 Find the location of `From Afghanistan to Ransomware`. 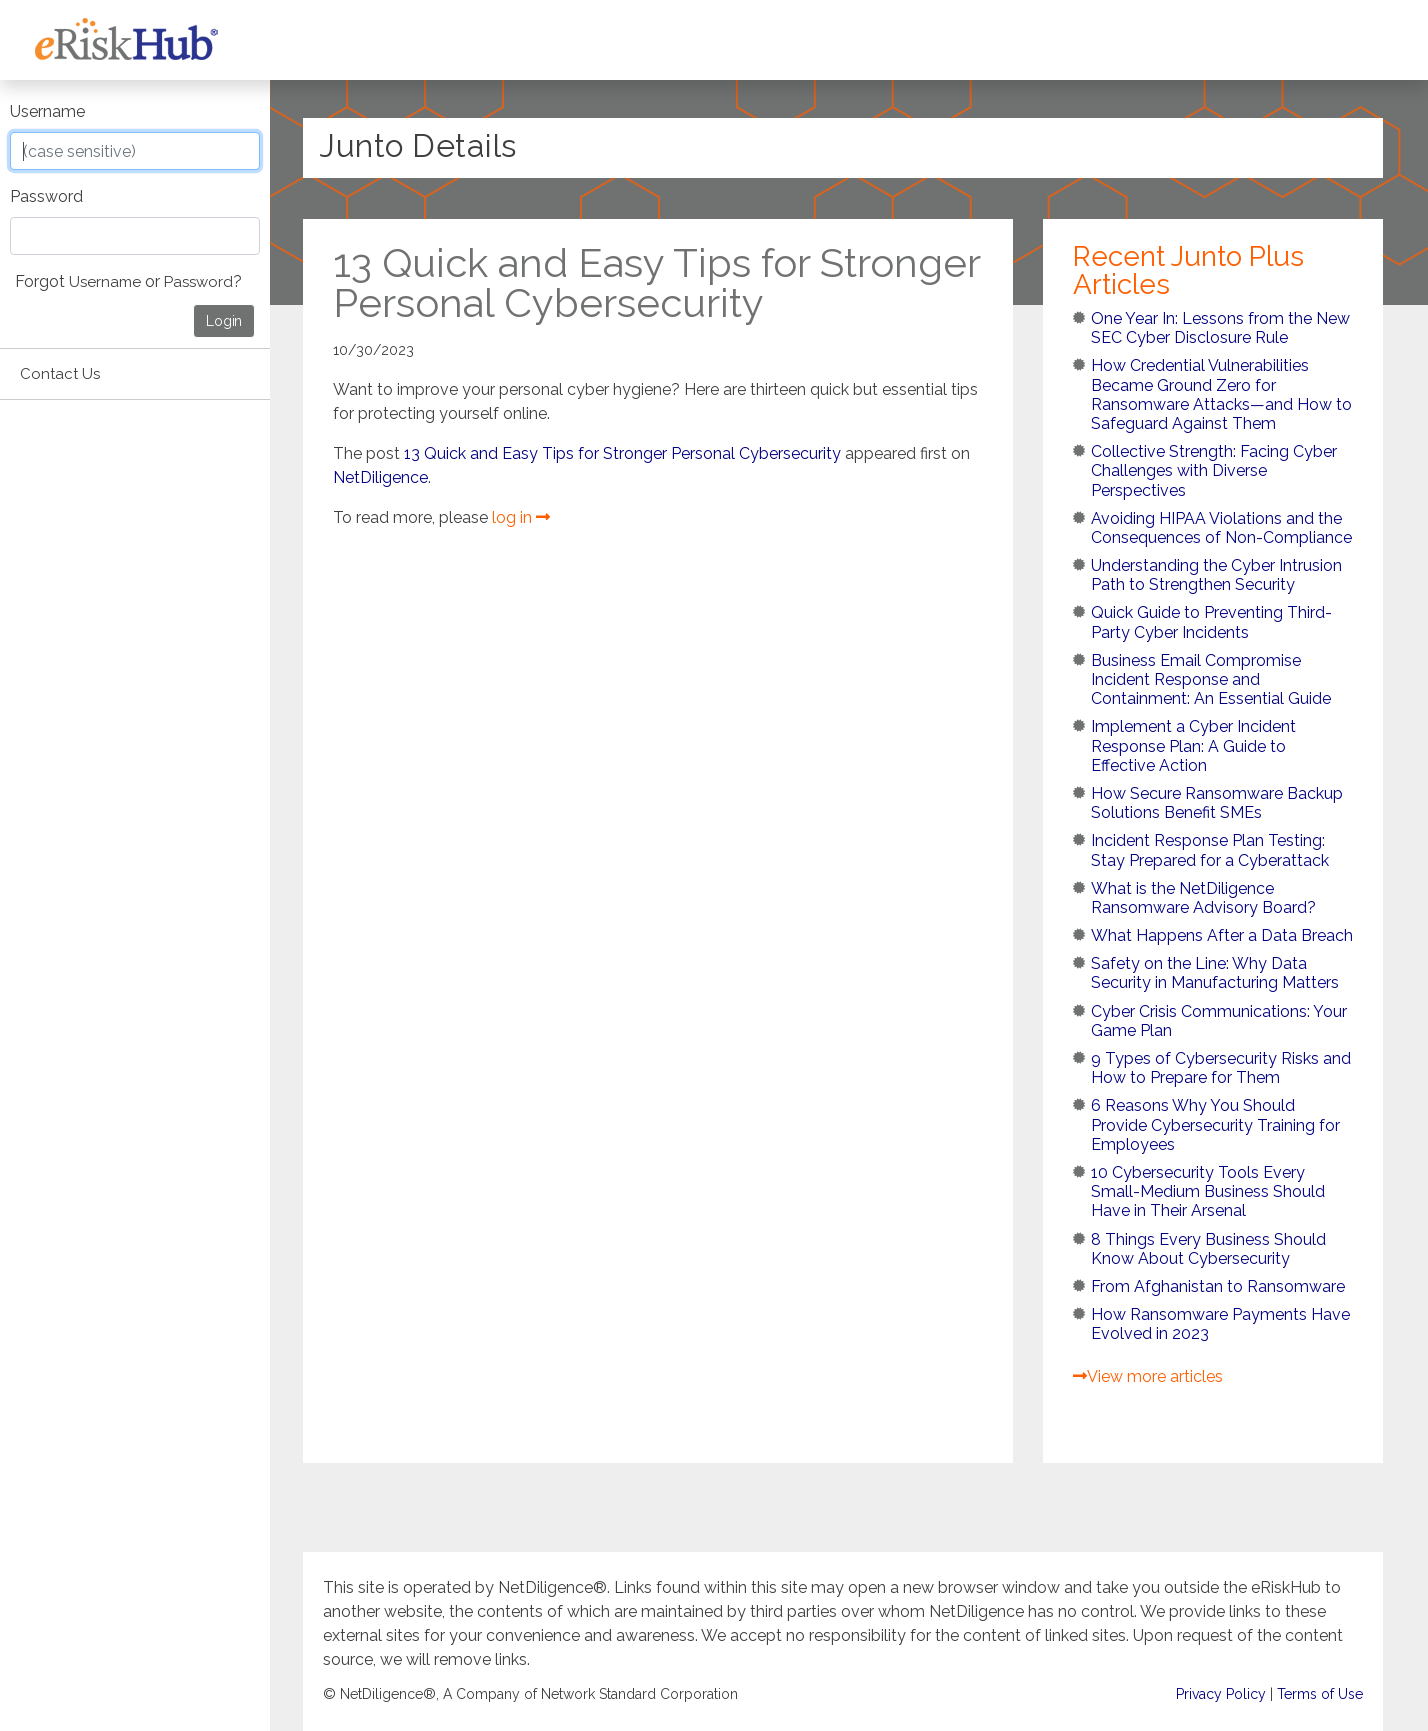

From Afghanistan to Ransomware is located at coordinates (1218, 1286).